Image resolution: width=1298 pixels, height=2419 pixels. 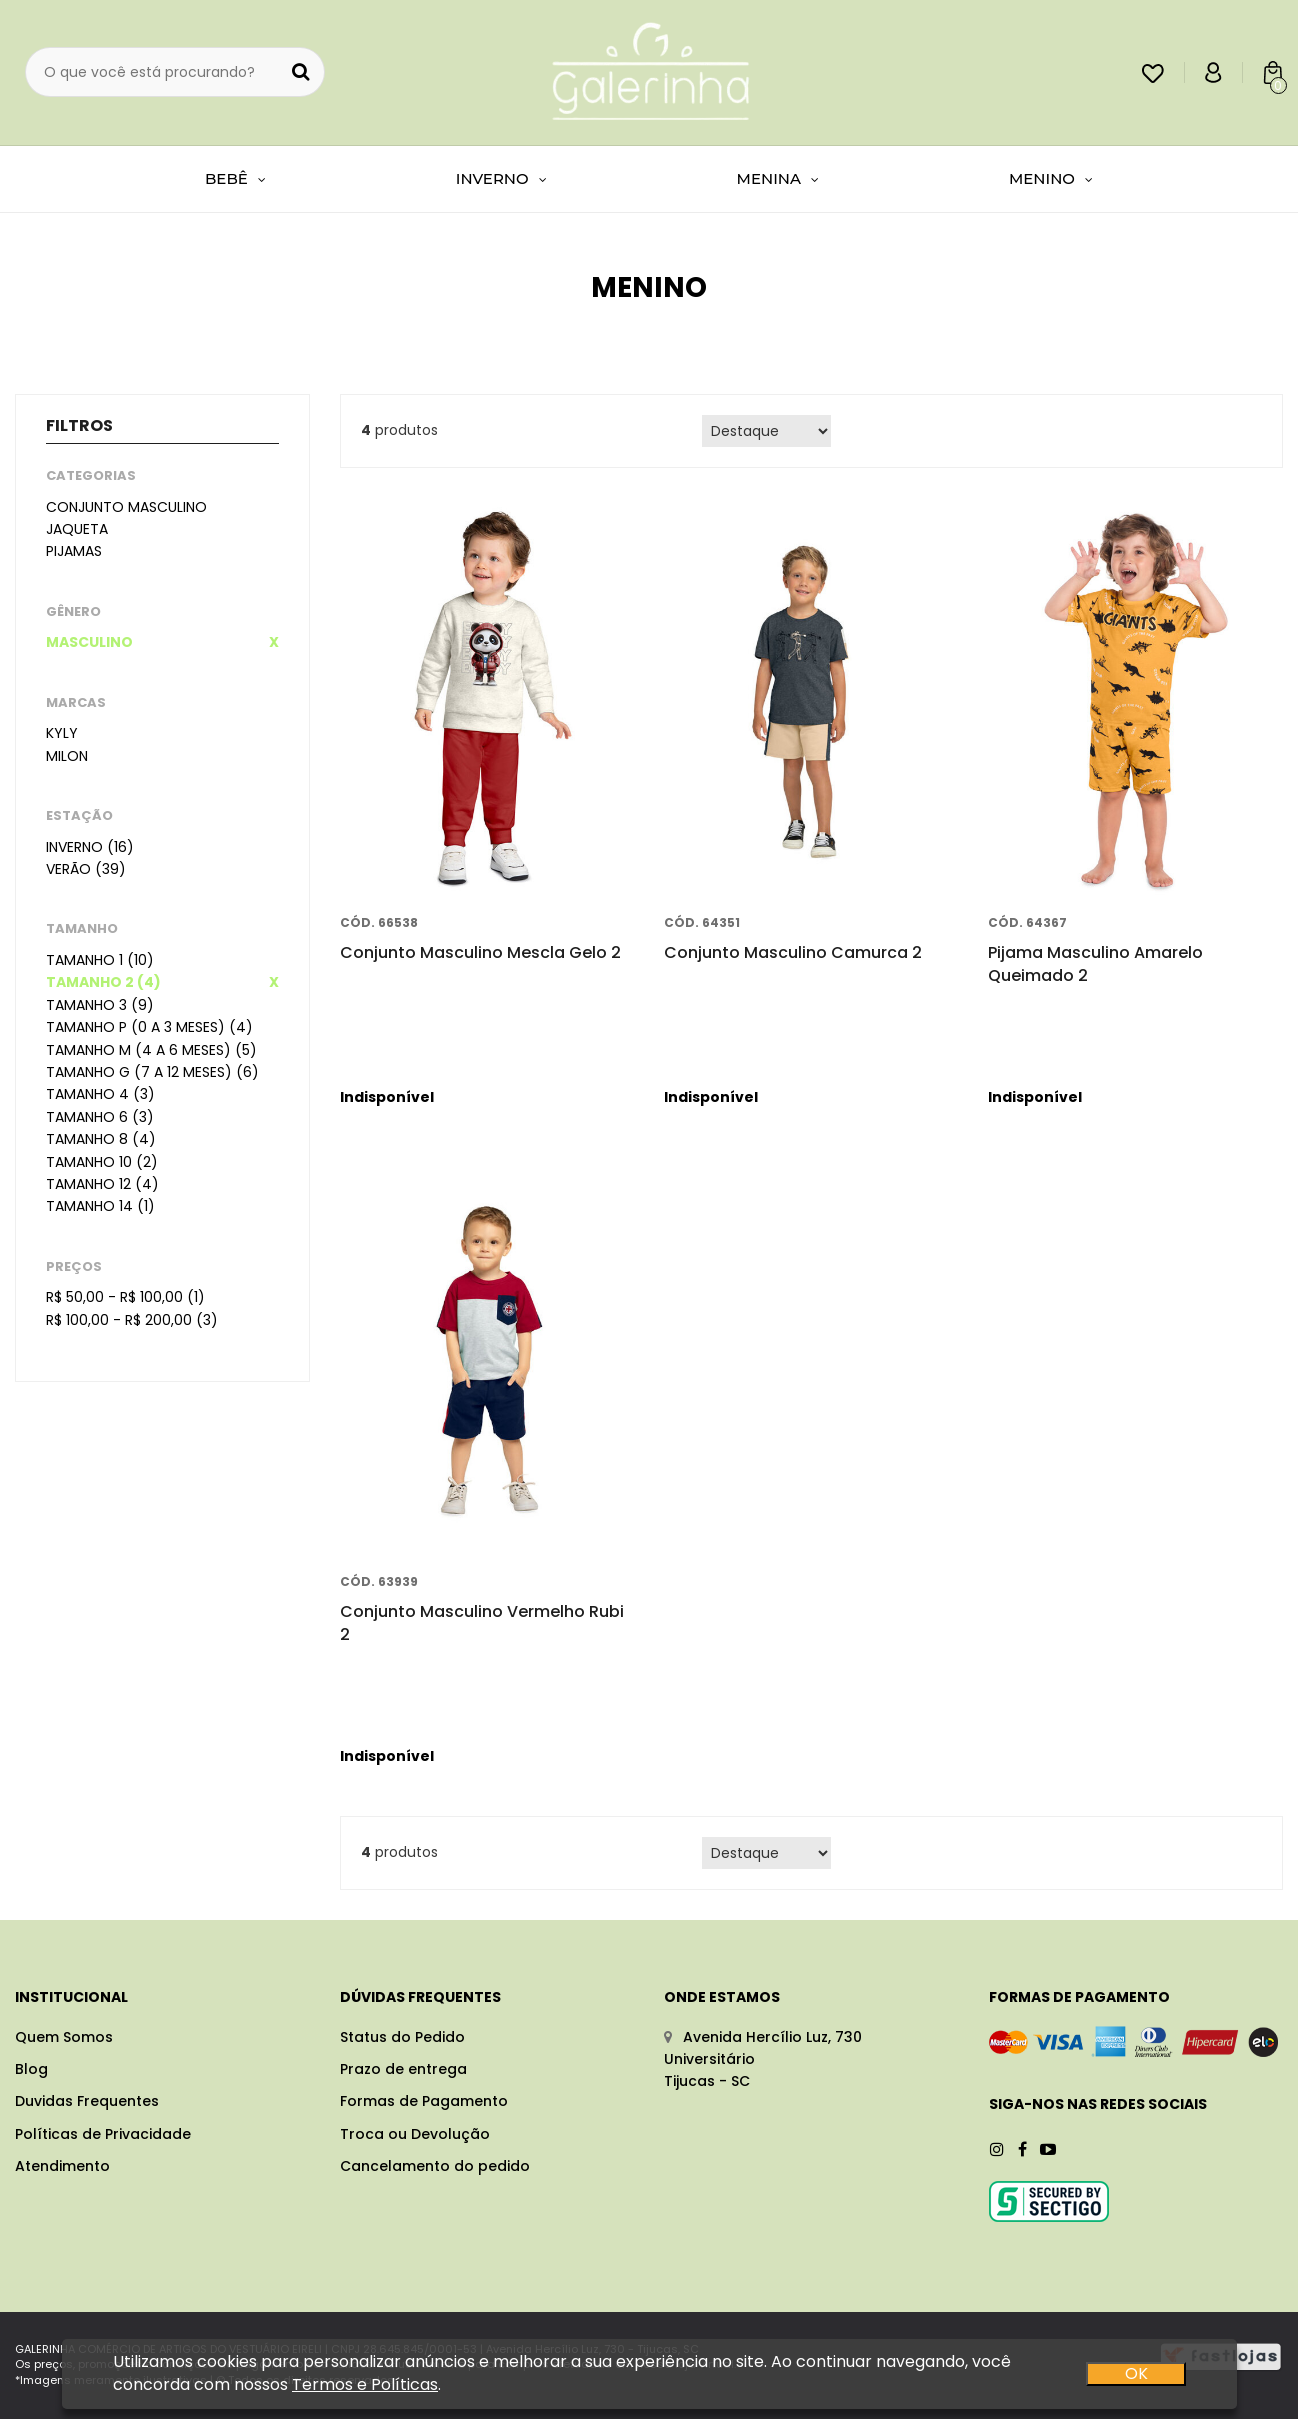 What do you see at coordinates (100, 1005) in the screenshot?
I see `Tamanho 3 (9)` at bounding box center [100, 1005].